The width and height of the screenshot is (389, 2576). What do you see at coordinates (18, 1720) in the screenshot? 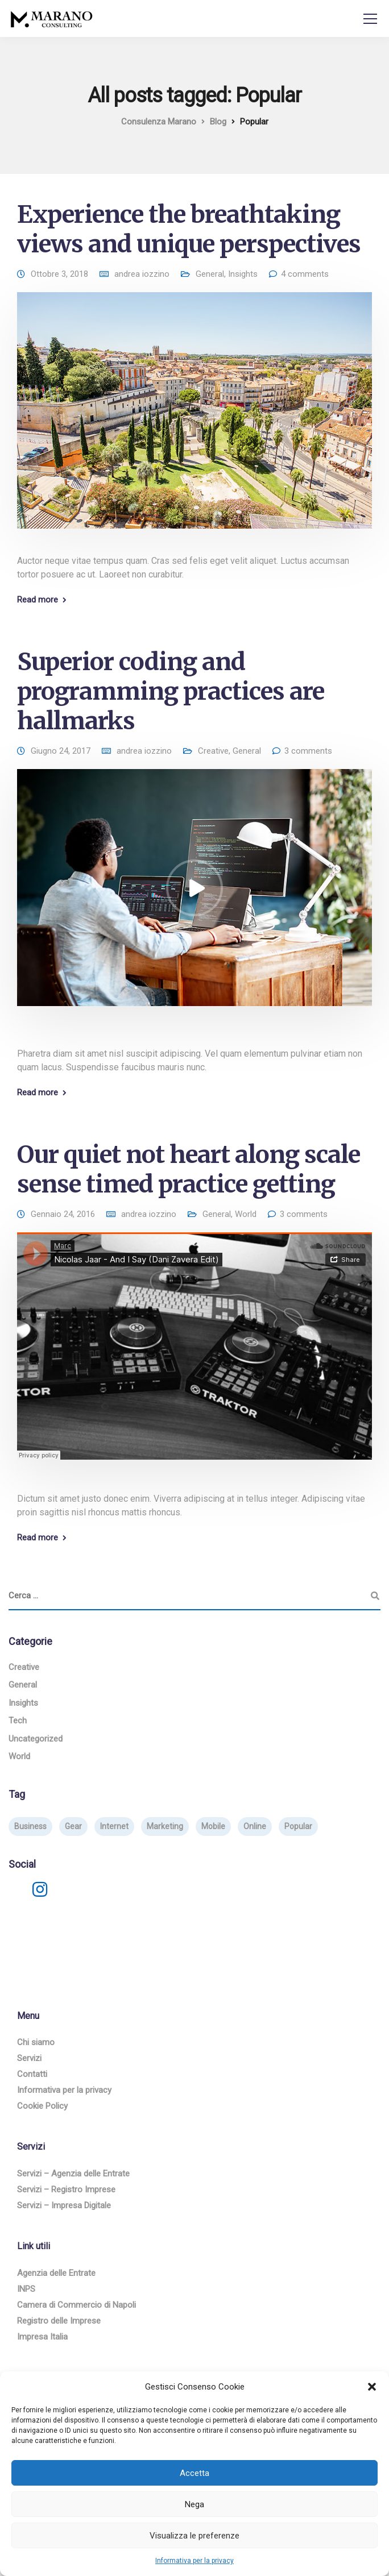
I see `Tech` at bounding box center [18, 1720].